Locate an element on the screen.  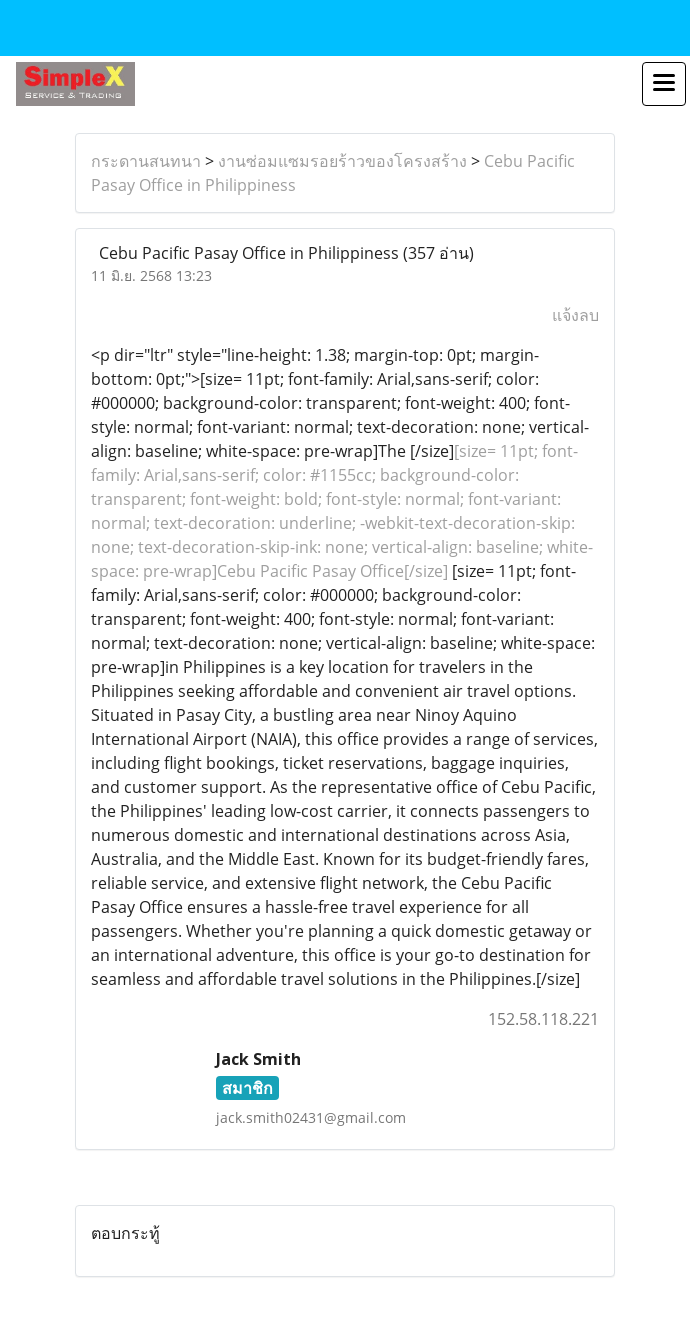
กระดานสนทนา is located at coordinates (146, 161).